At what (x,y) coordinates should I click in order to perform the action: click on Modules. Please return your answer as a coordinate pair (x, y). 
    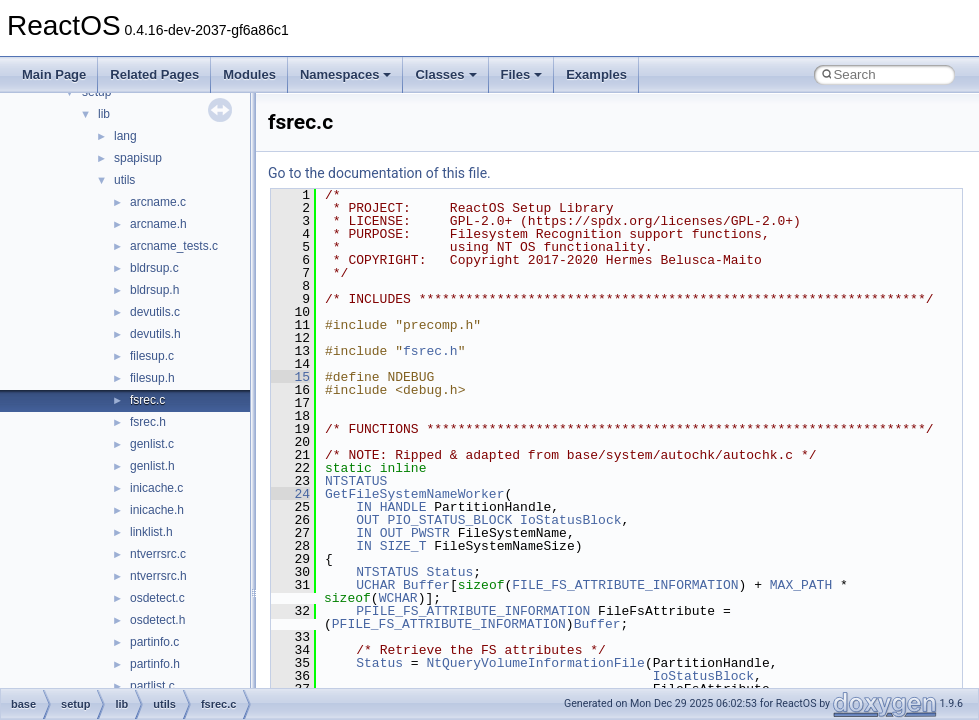
    Looking at the image, I should click on (249, 74).